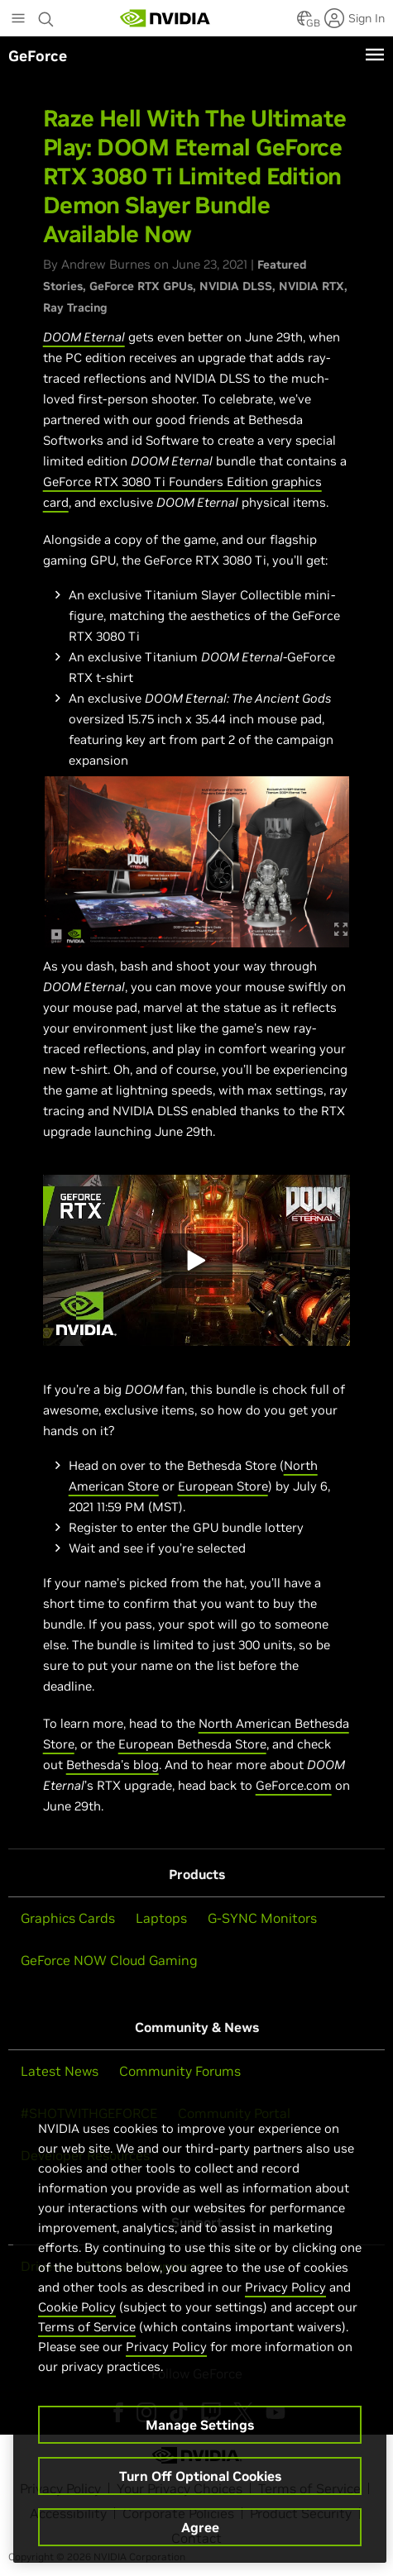 The width and height of the screenshot is (393, 2576). Describe the element at coordinates (192, 1744) in the screenshot. I see `European Bethesda Store` at that location.